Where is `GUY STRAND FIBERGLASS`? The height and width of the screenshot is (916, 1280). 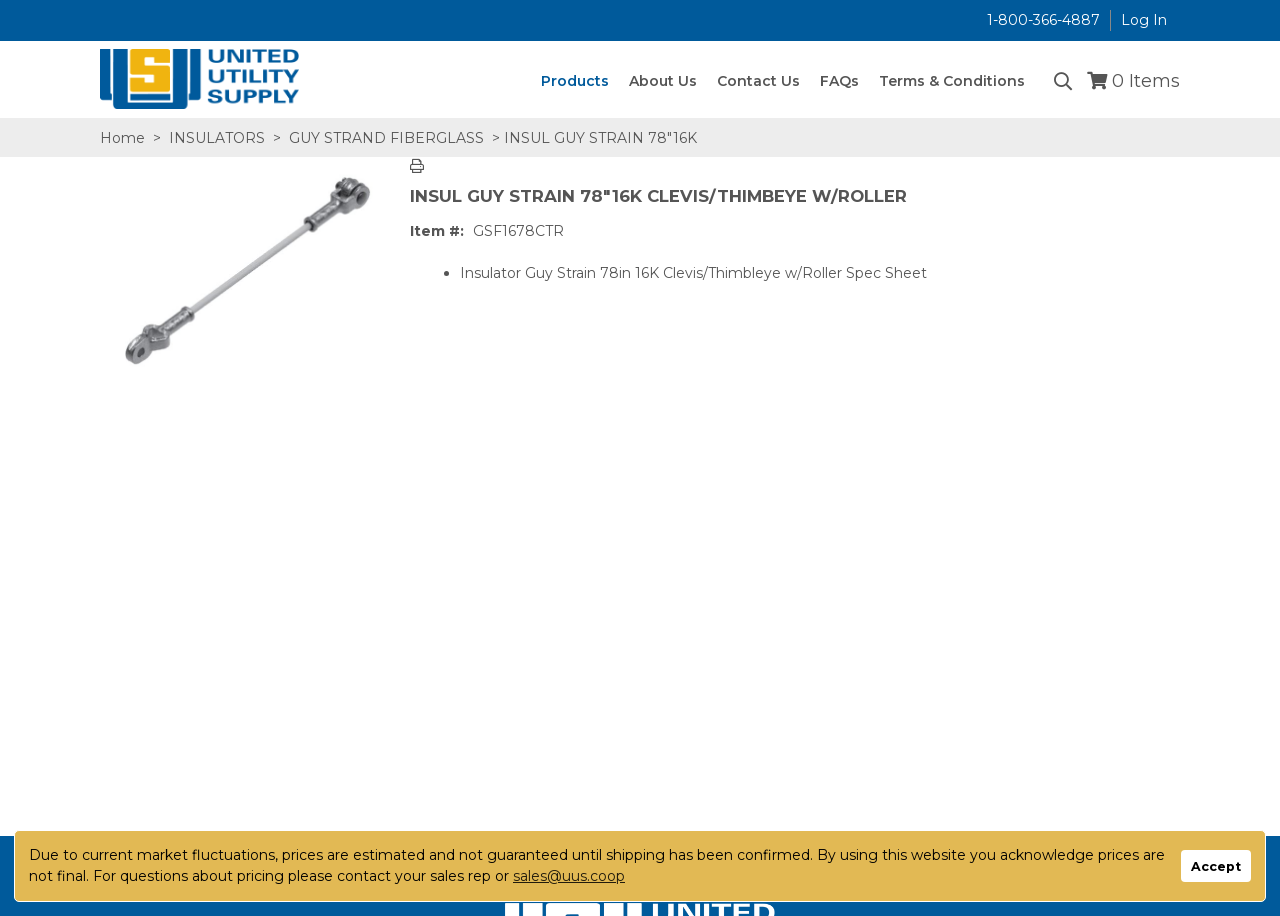 GUY STRAND FIBERGLASS is located at coordinates (386, 138).